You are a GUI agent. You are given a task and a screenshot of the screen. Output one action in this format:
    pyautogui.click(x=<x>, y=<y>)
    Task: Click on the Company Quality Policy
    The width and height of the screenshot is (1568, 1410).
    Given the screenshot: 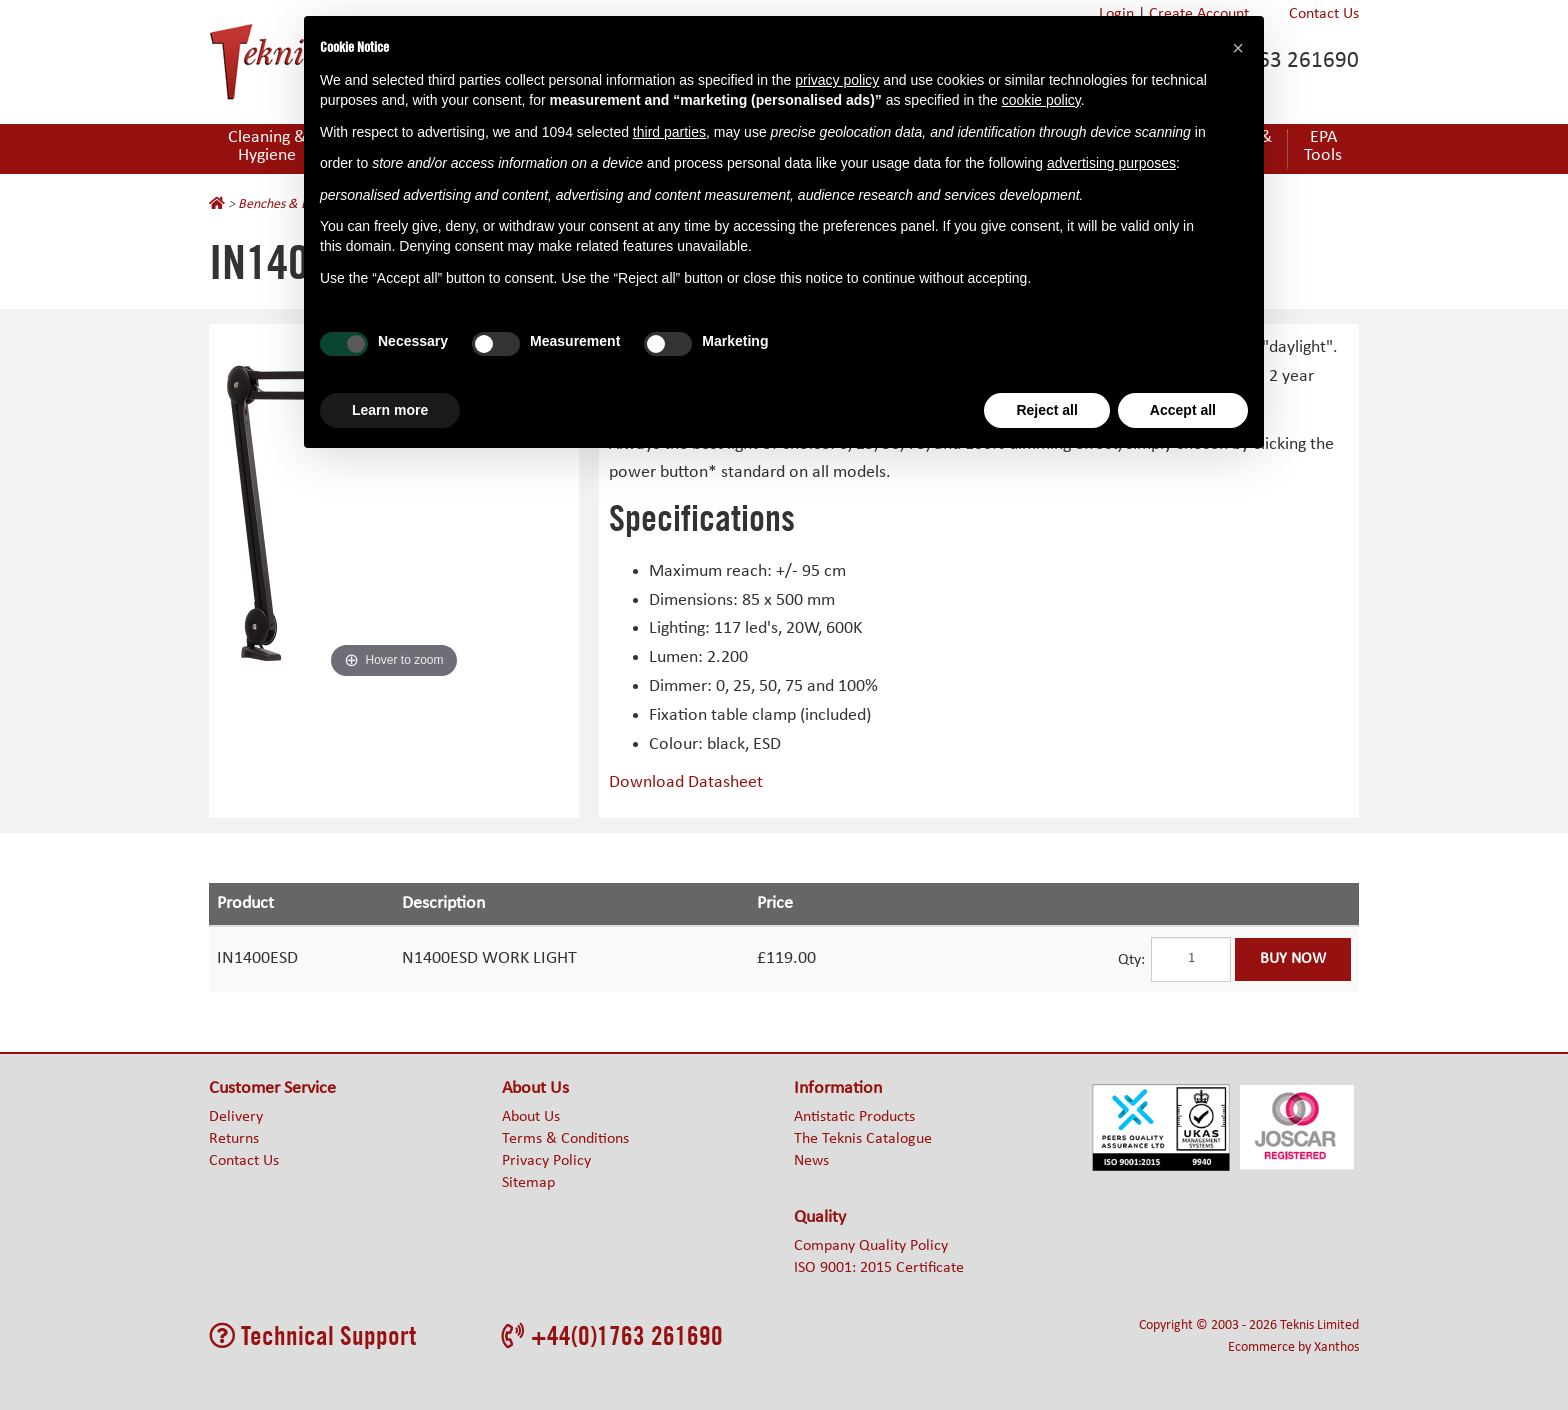 What is the action you would take?
    pyautogui.click(x=871, y=1246)
    